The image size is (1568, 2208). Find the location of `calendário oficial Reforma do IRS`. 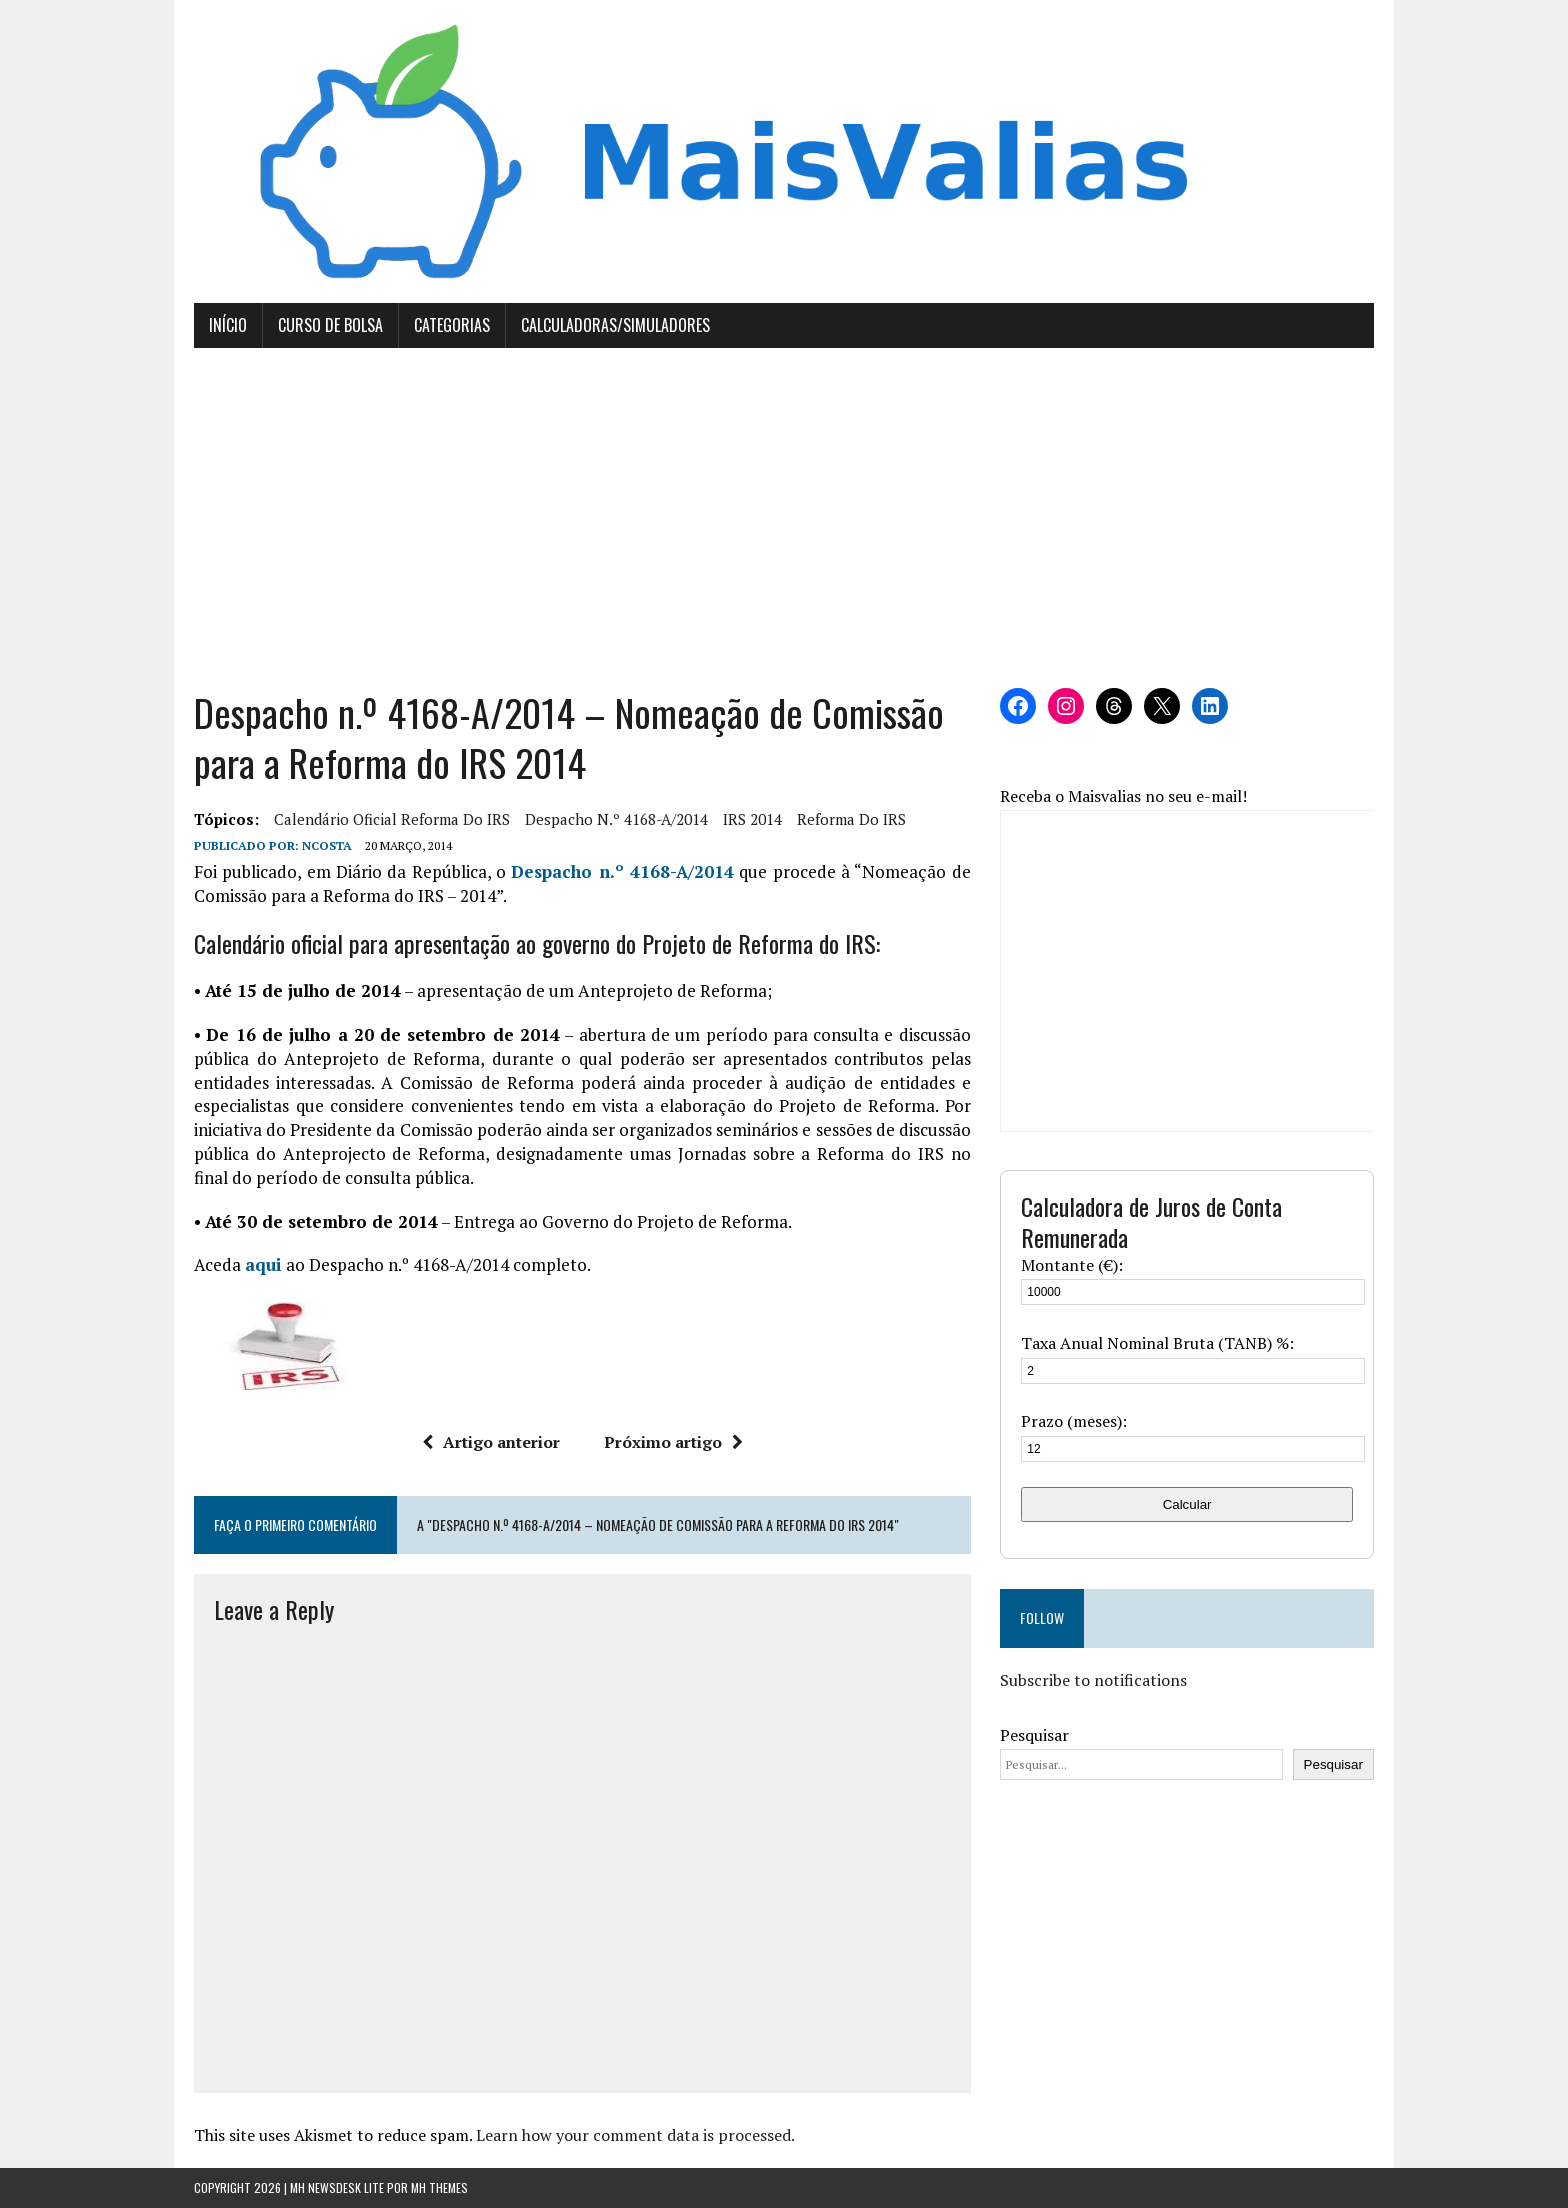

calendário oficial Reforma do IRS is located at coordinates (392, 819).